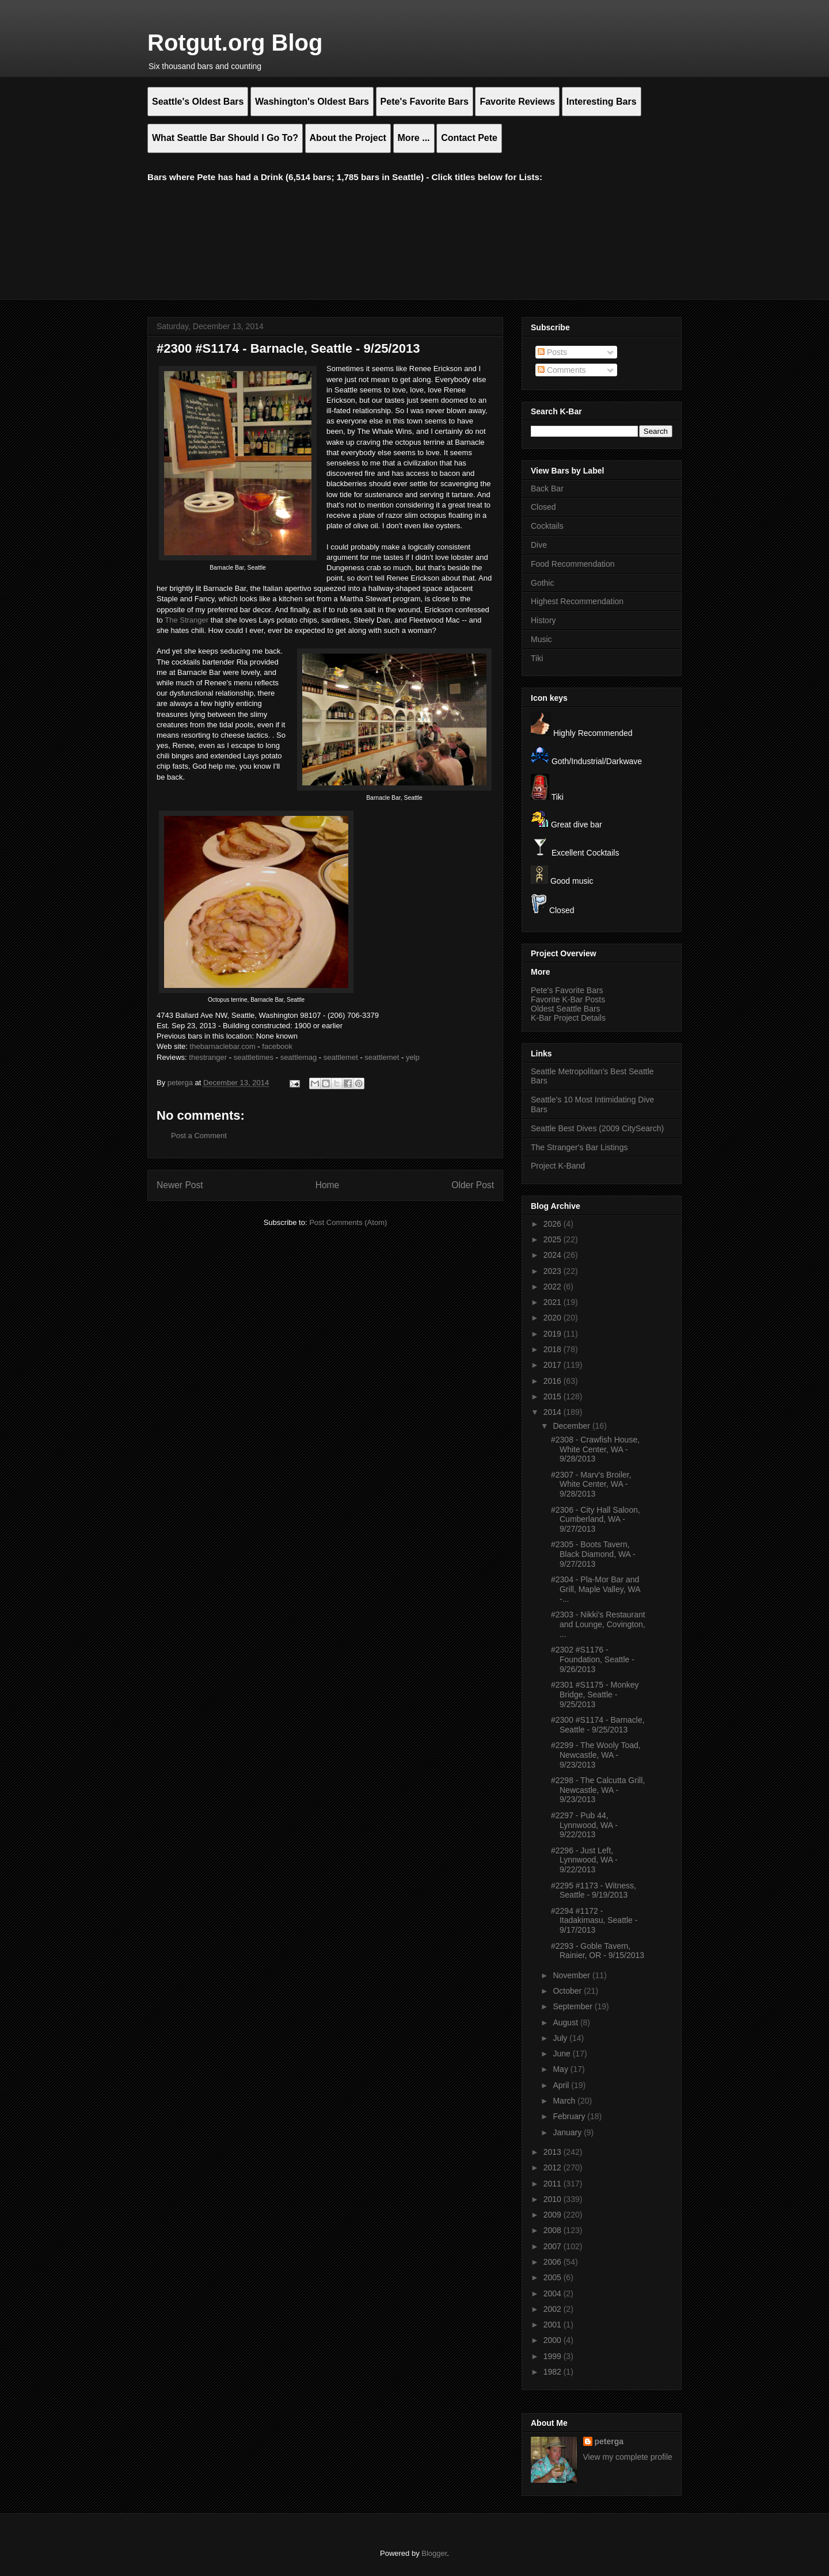  I want to click on #2301 #S1175 - Monkey Bridge, Seattle - 9/25/2013, so click(595, 1694).